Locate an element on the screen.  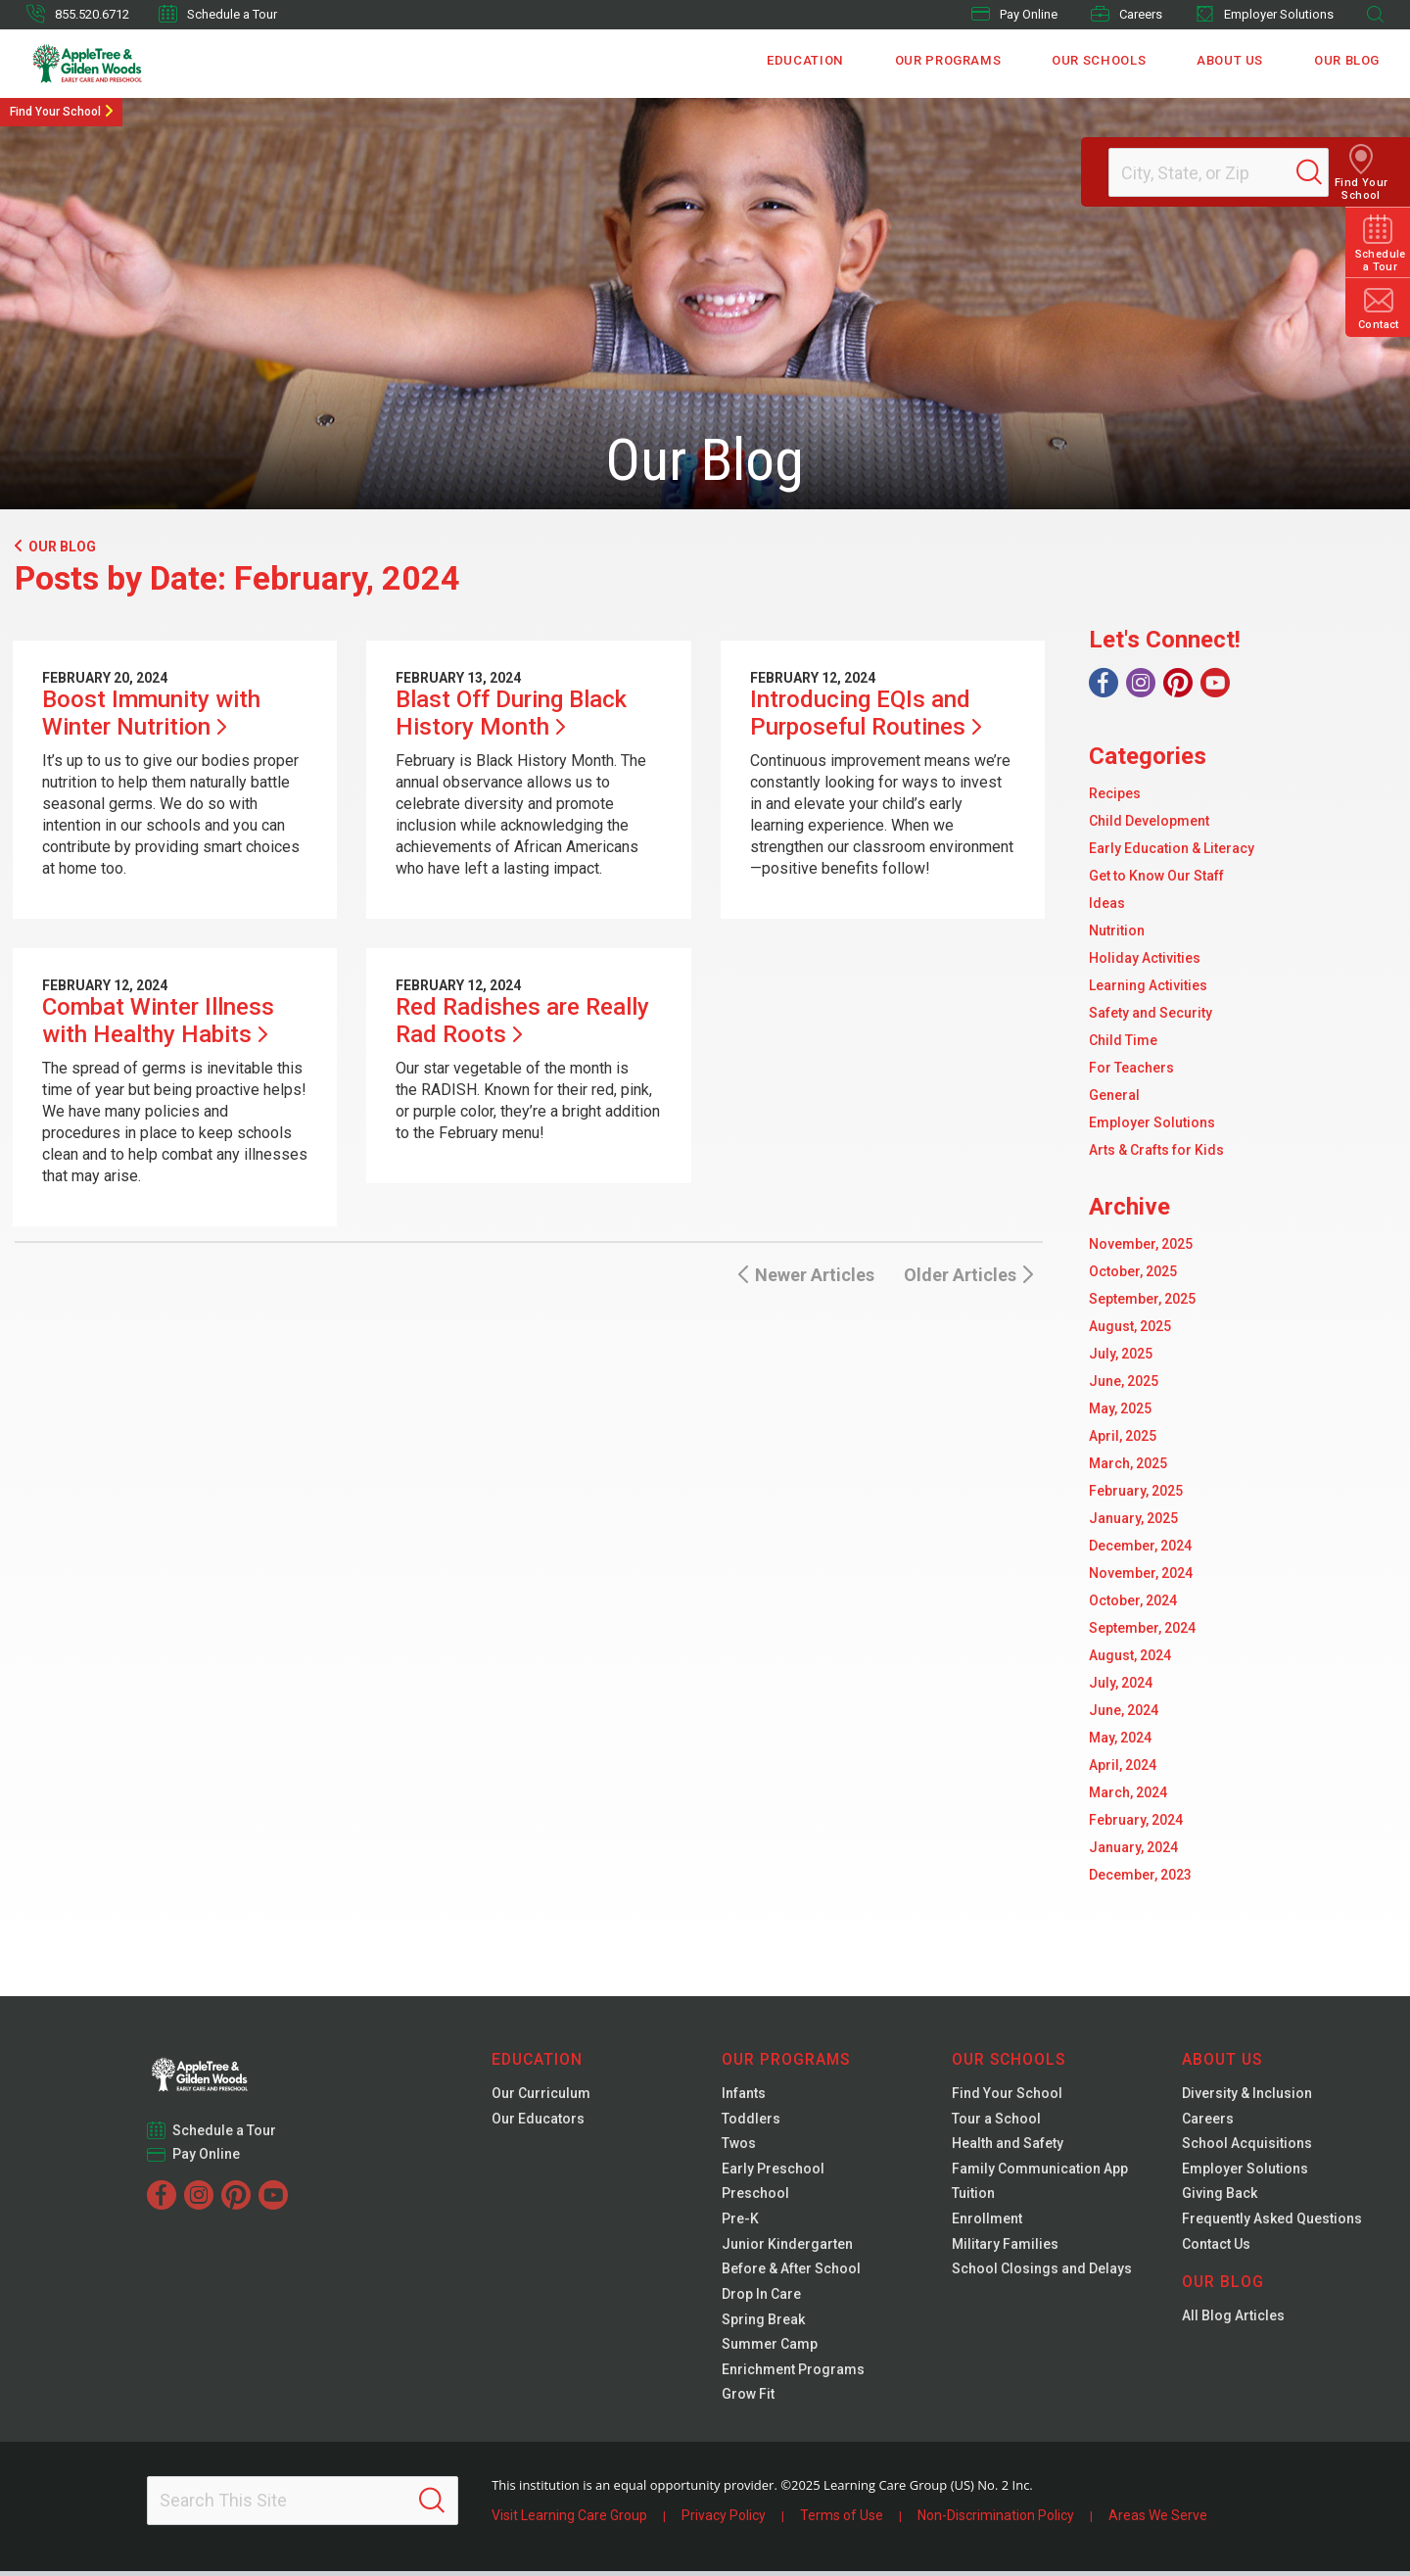
Our Curriculum is located at coordinates (541, 2094).